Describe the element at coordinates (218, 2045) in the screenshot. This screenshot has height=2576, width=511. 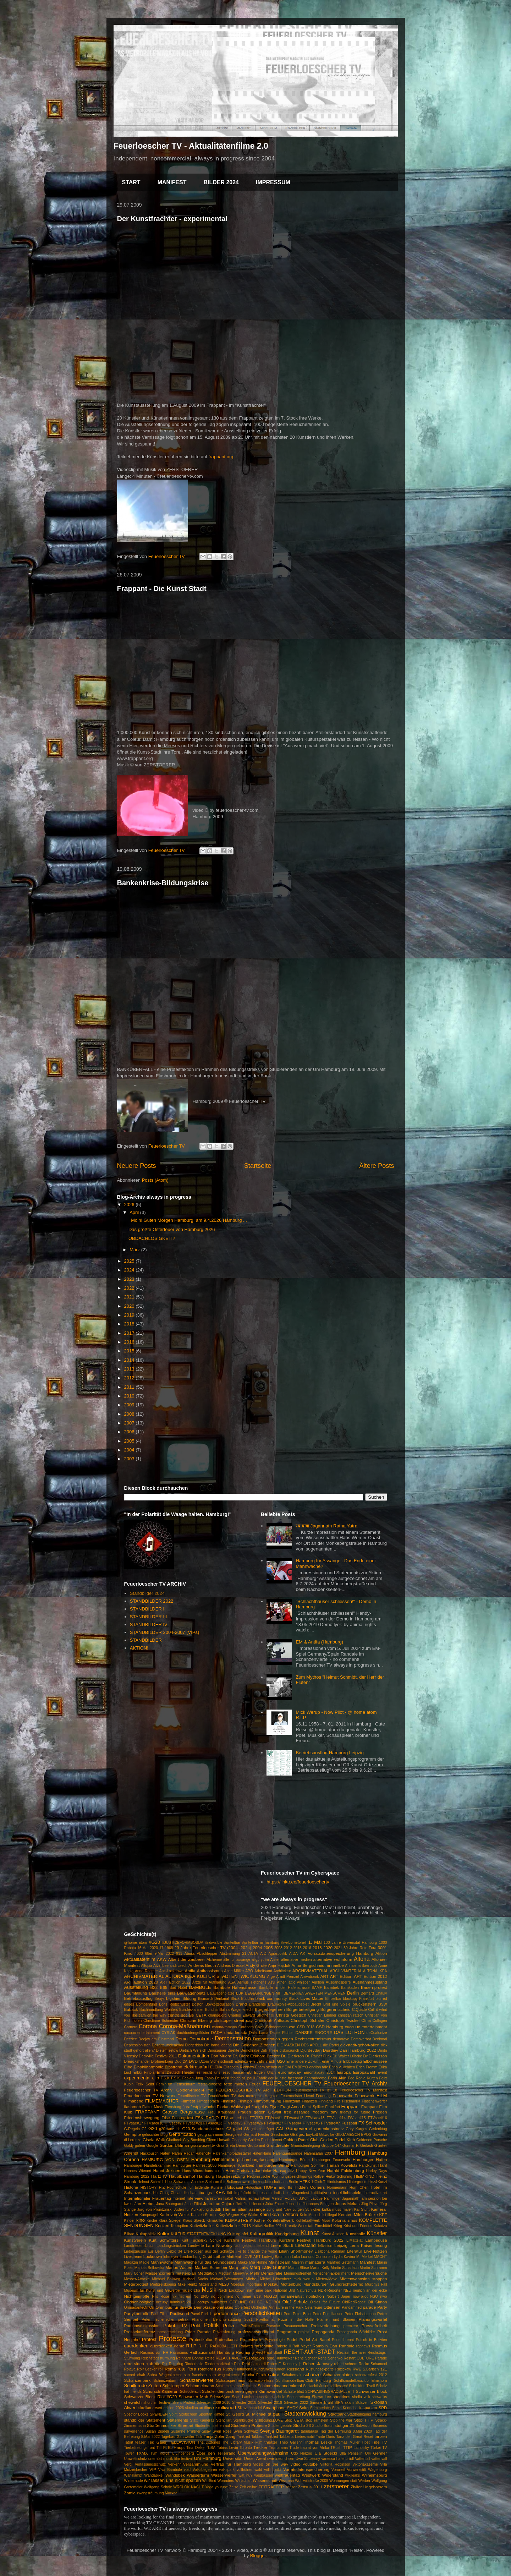
I see `Die band lebend` at that location.